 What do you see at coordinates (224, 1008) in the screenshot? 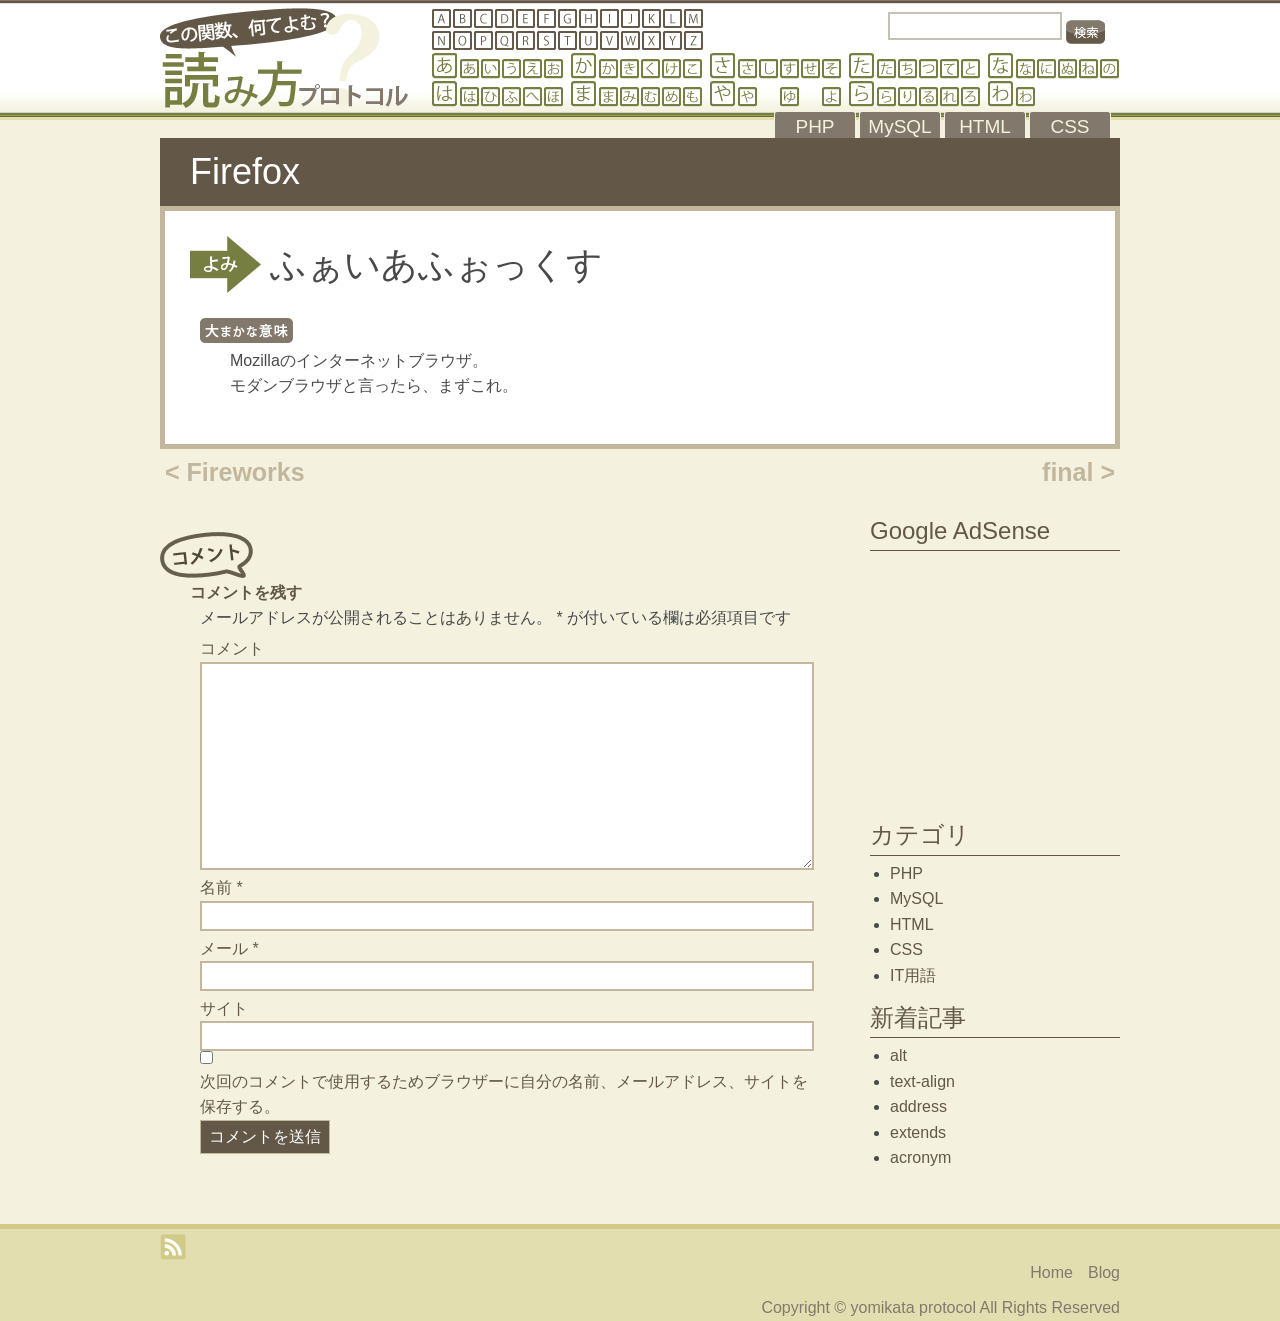
I see `サイト` at bounding box center [224, 1008].